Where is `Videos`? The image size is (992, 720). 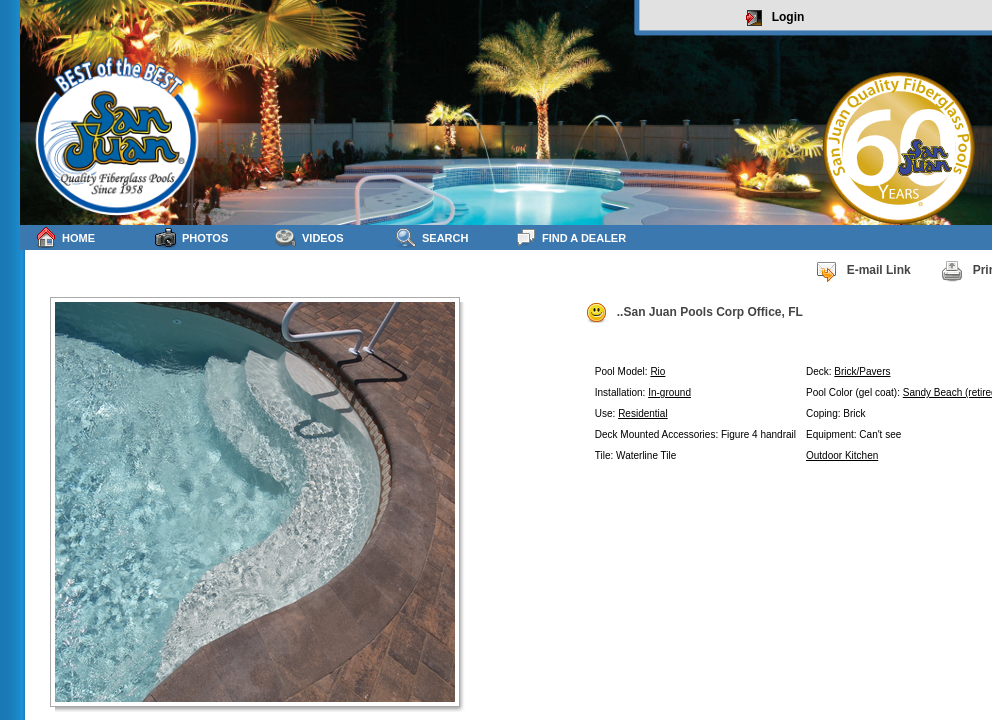
Videos is located at coordinates (309, 237).